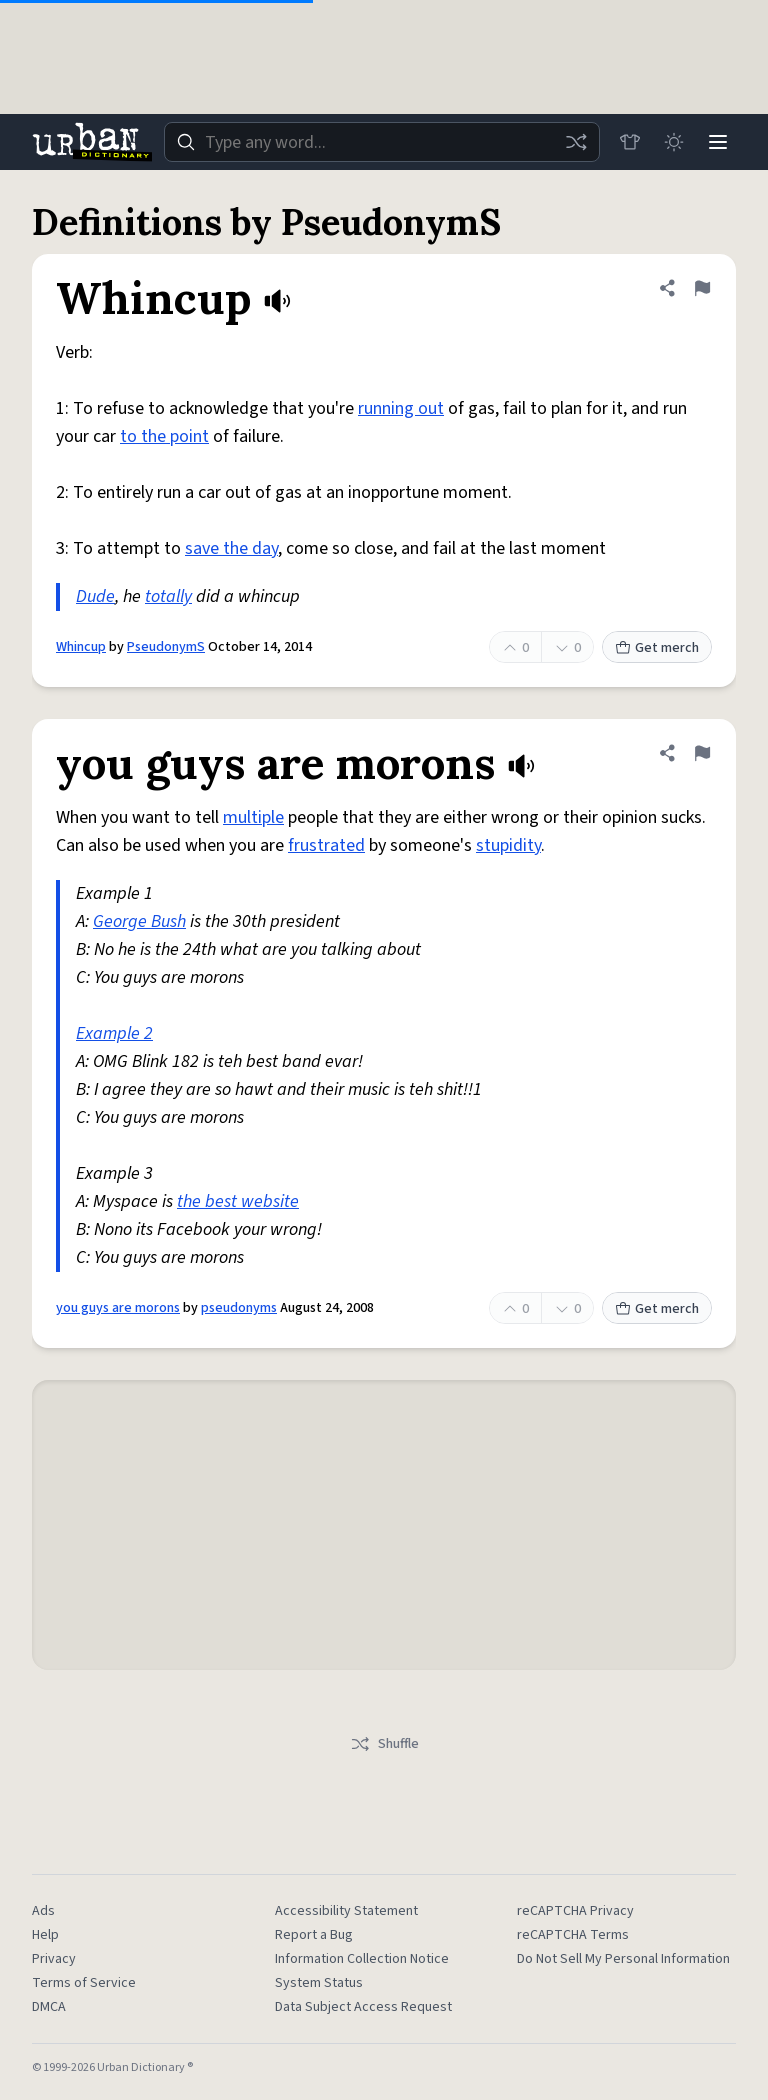 Image resolution: width=768 pixels, height=2100 pixels. What do you see at coordinates (231, 548) in the screenshot?
I see `save the day` at bounding box center [231, 548].